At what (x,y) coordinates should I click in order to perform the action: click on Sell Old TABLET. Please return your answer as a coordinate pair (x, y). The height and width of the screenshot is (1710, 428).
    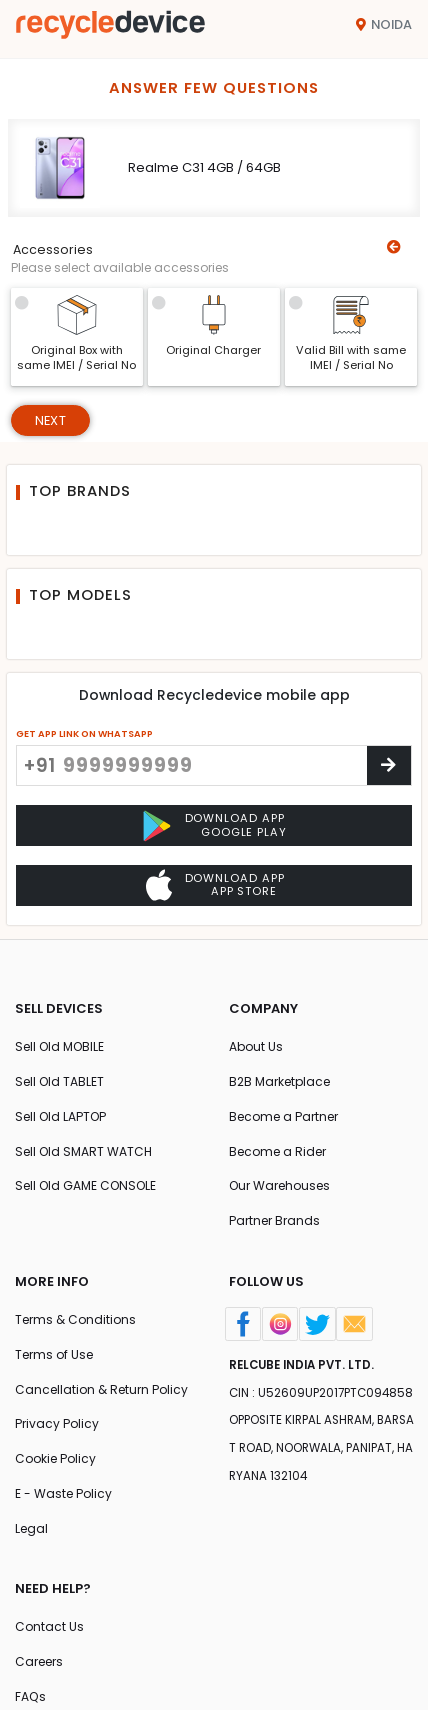
    Looking at the image, I should click on (59, 1081).